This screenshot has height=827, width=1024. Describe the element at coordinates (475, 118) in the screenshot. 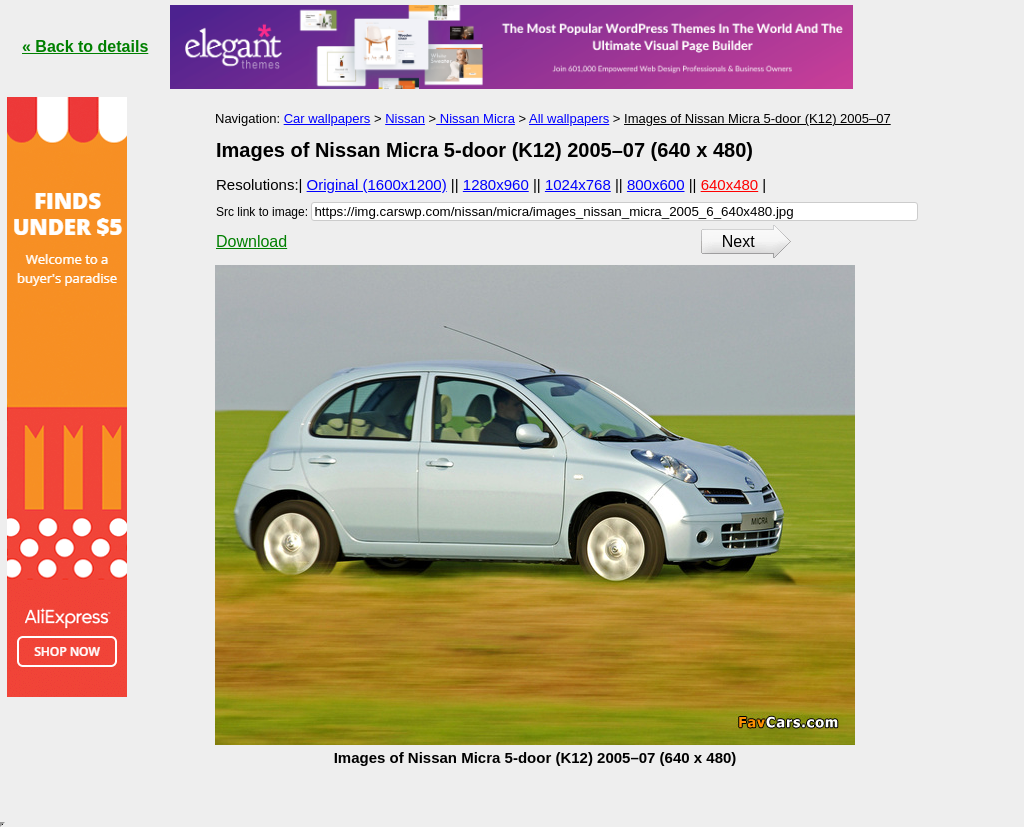

I see `Nissan Micra` at that location.